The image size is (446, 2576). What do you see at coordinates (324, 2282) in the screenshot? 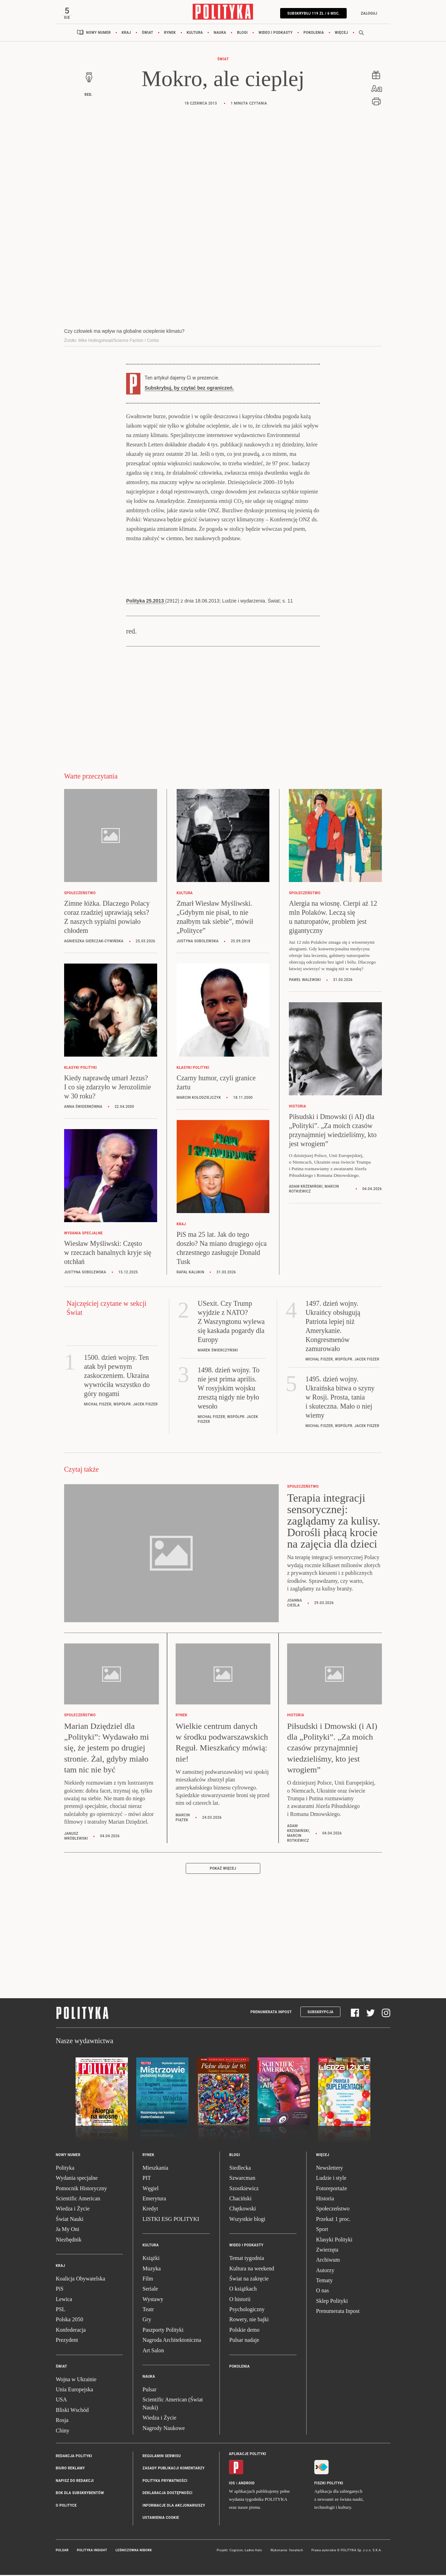
I see `Tematy` at bounding box center [324, 2282].